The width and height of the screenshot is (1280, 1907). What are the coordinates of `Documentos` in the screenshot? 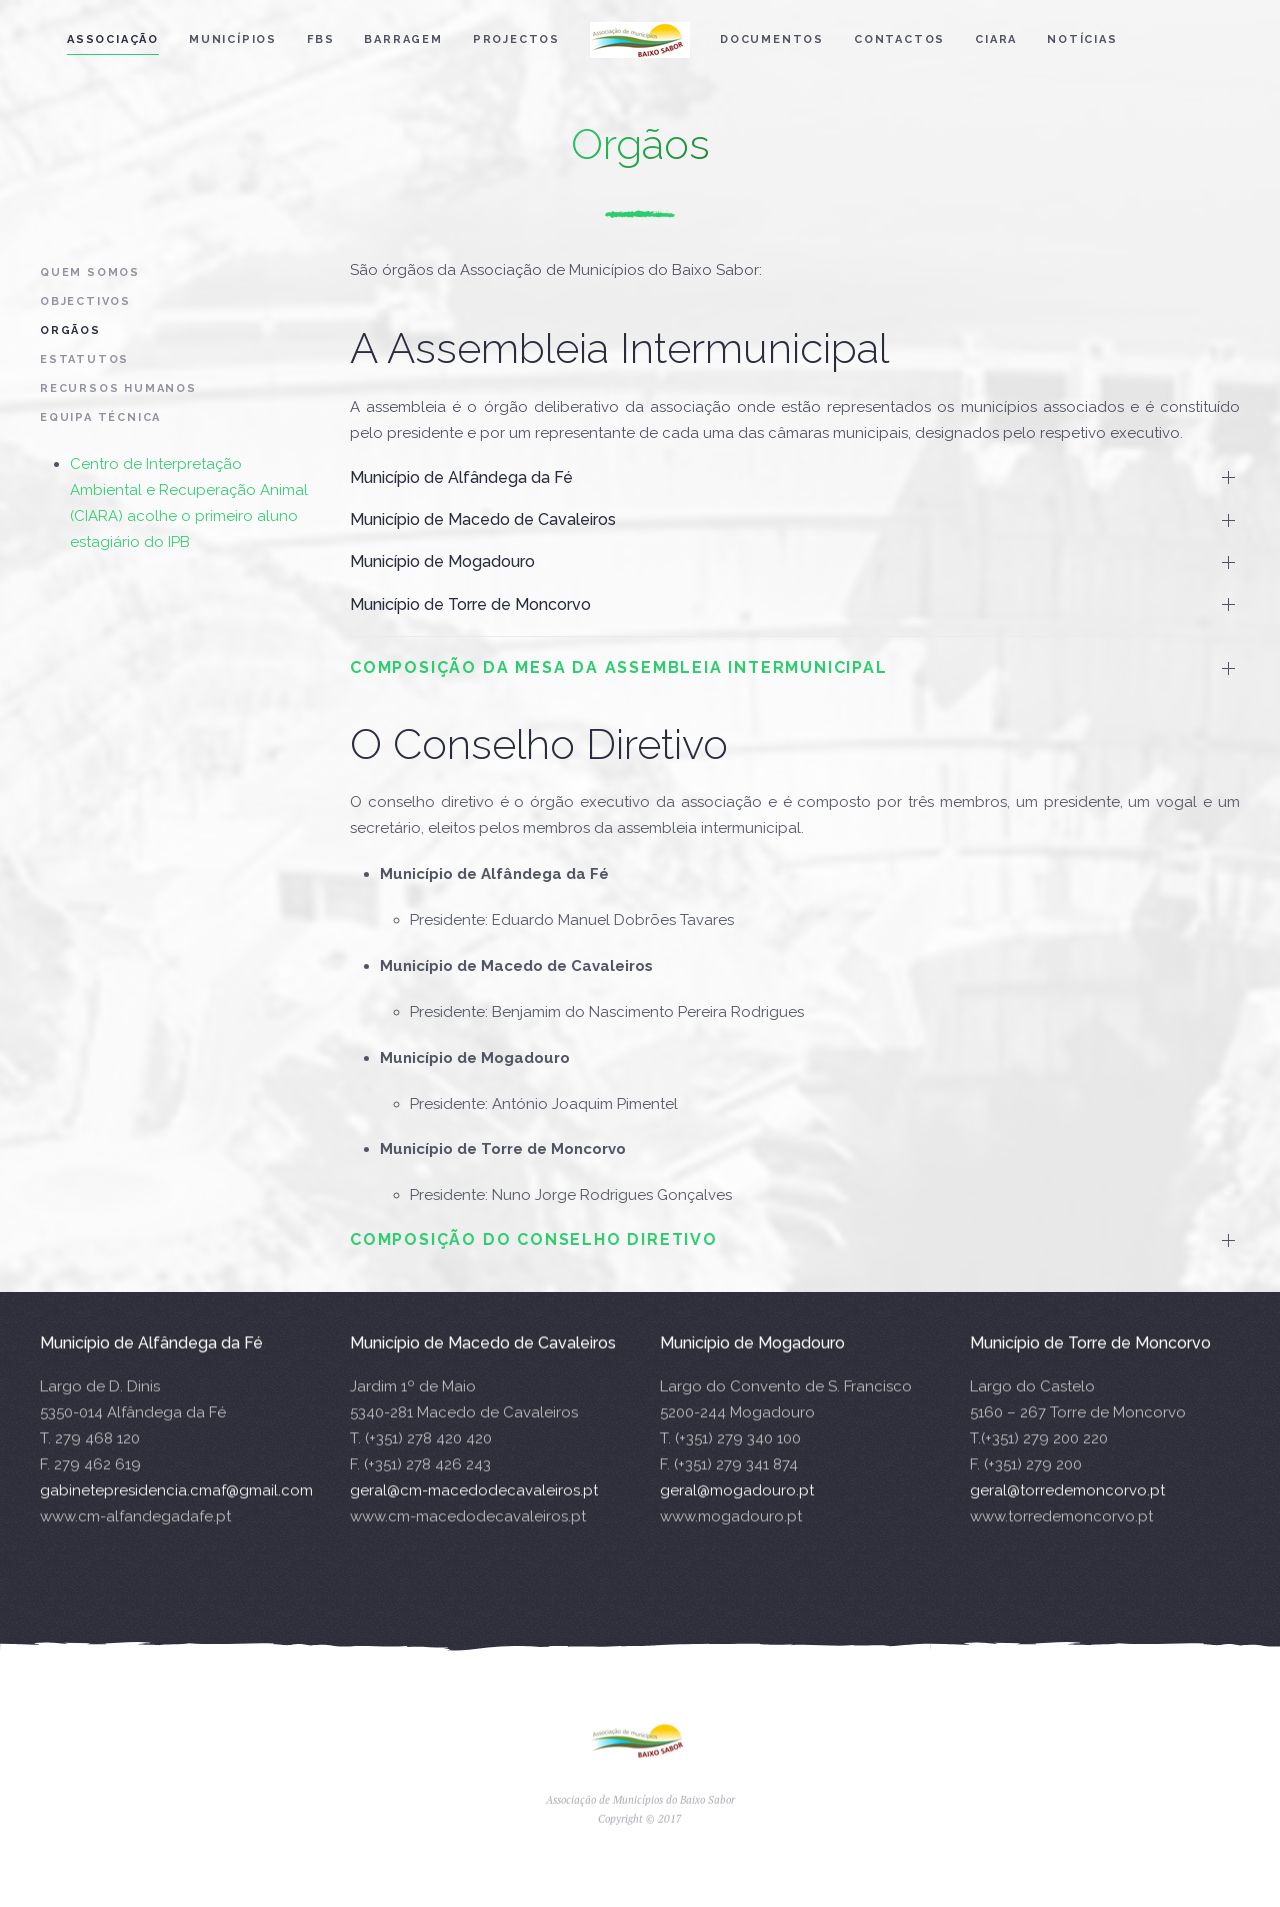 It's located at (772, 39).